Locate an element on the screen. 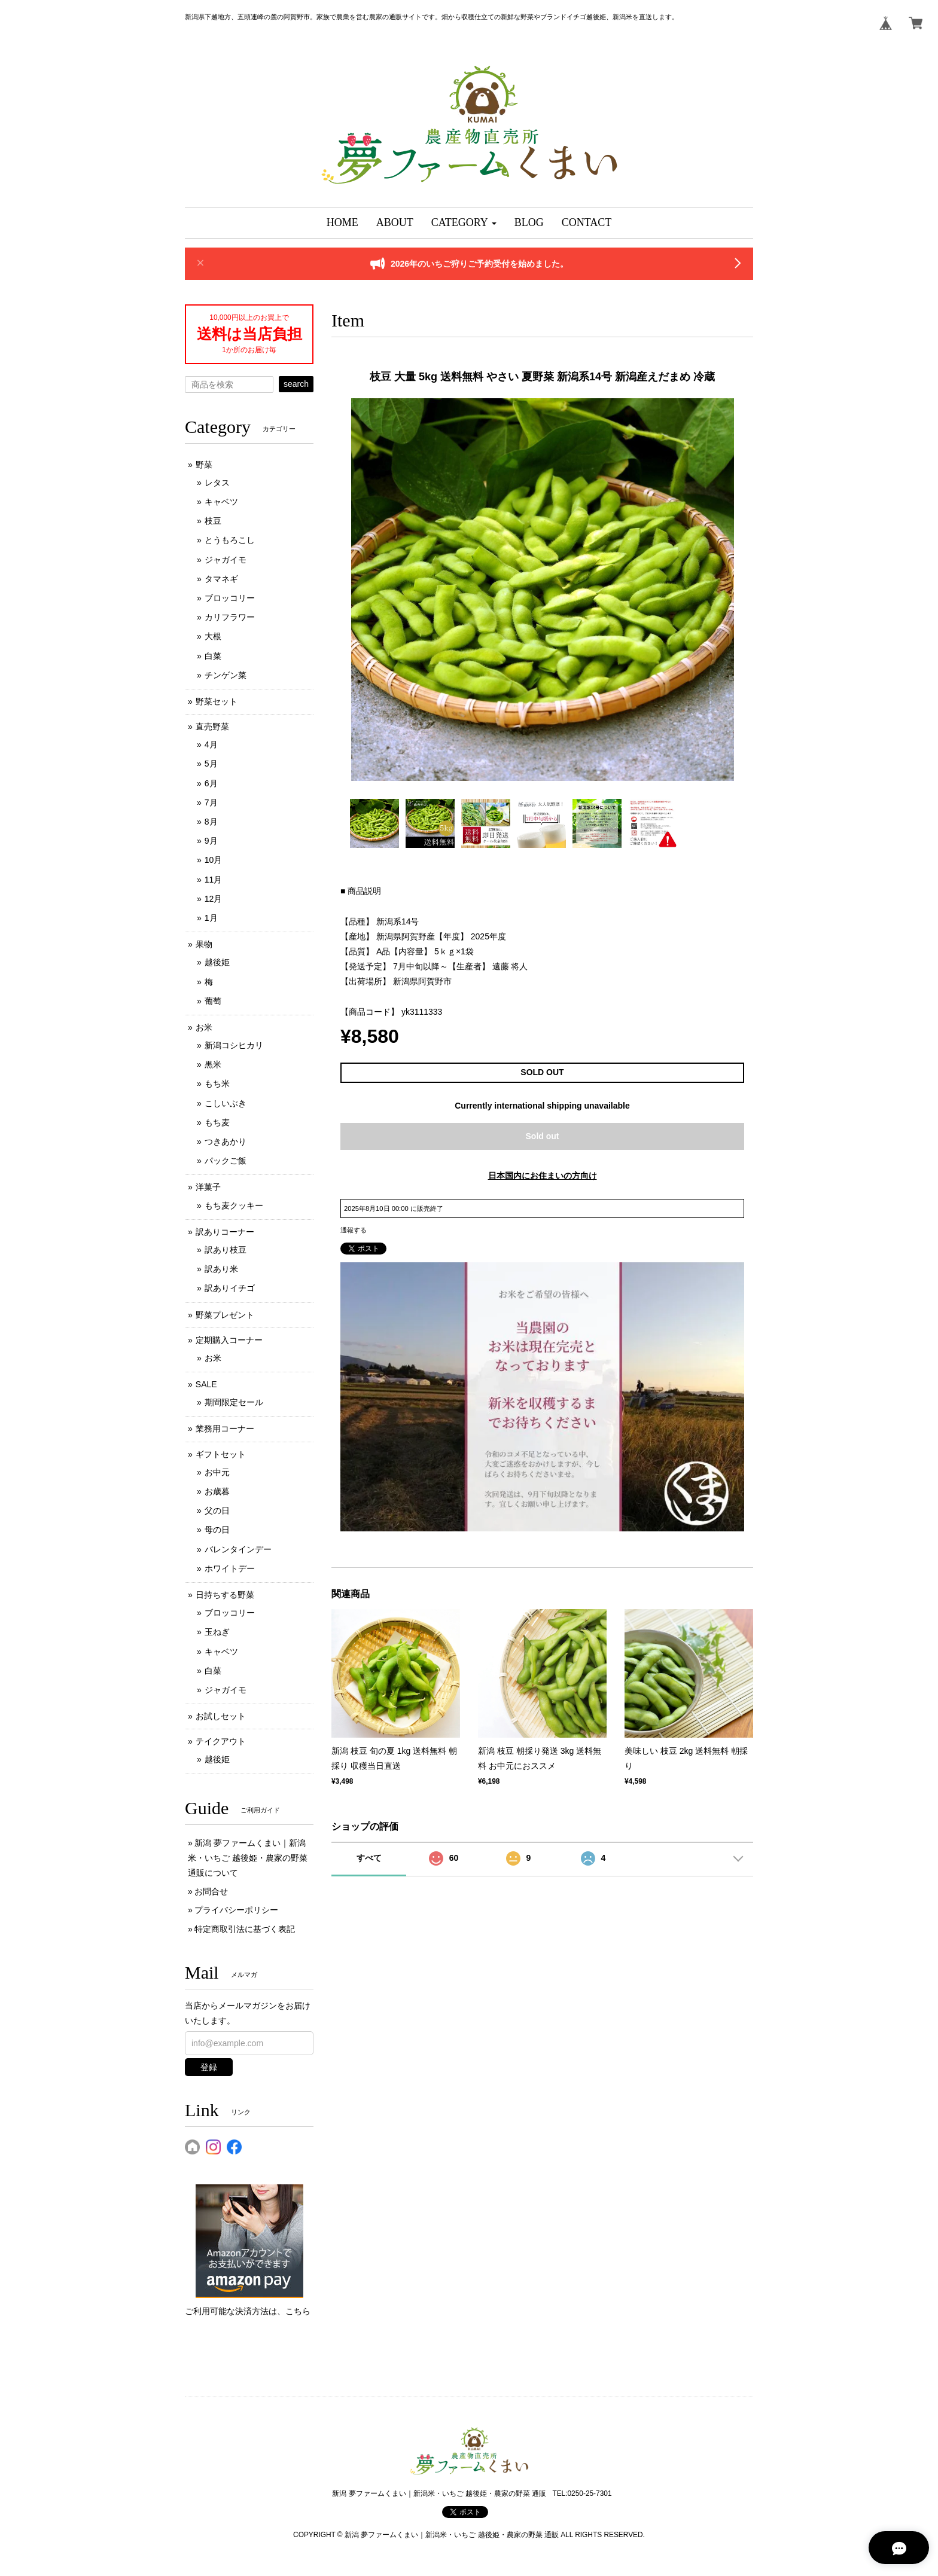 The width and height of the screenshot is (938, 2576). お歳暮 is located at coordinates (217, 1491).